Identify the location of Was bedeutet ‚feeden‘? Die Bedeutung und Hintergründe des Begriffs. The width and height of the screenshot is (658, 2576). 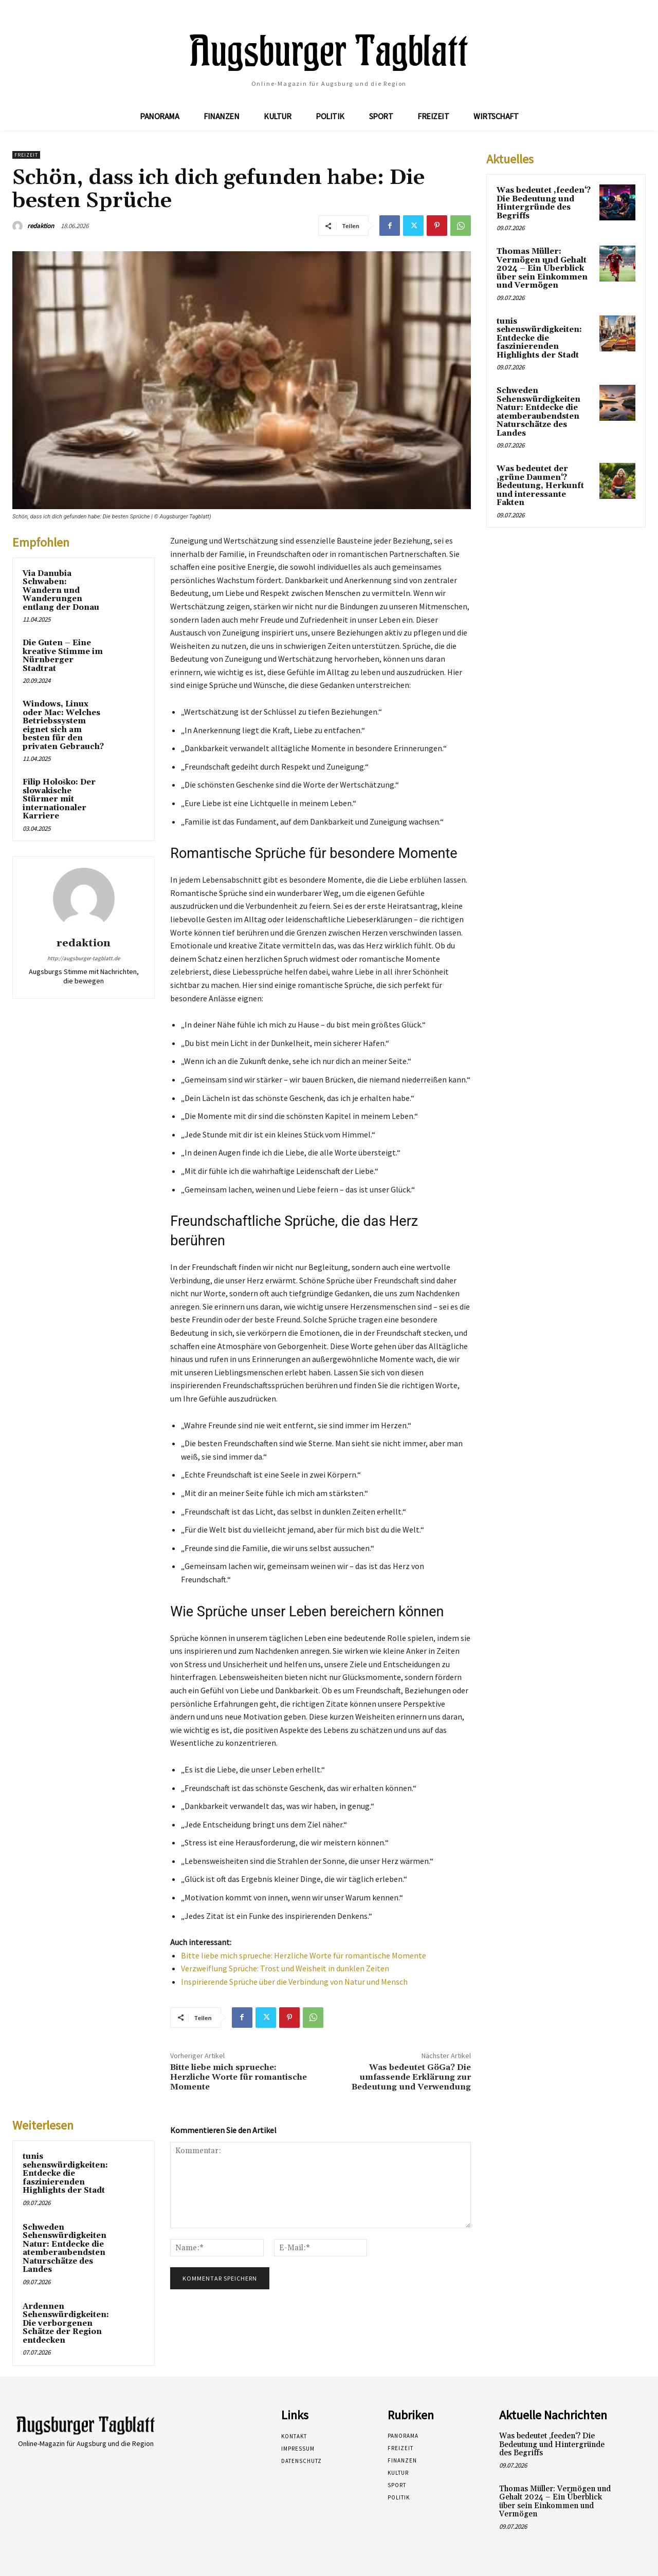
(544, 203).